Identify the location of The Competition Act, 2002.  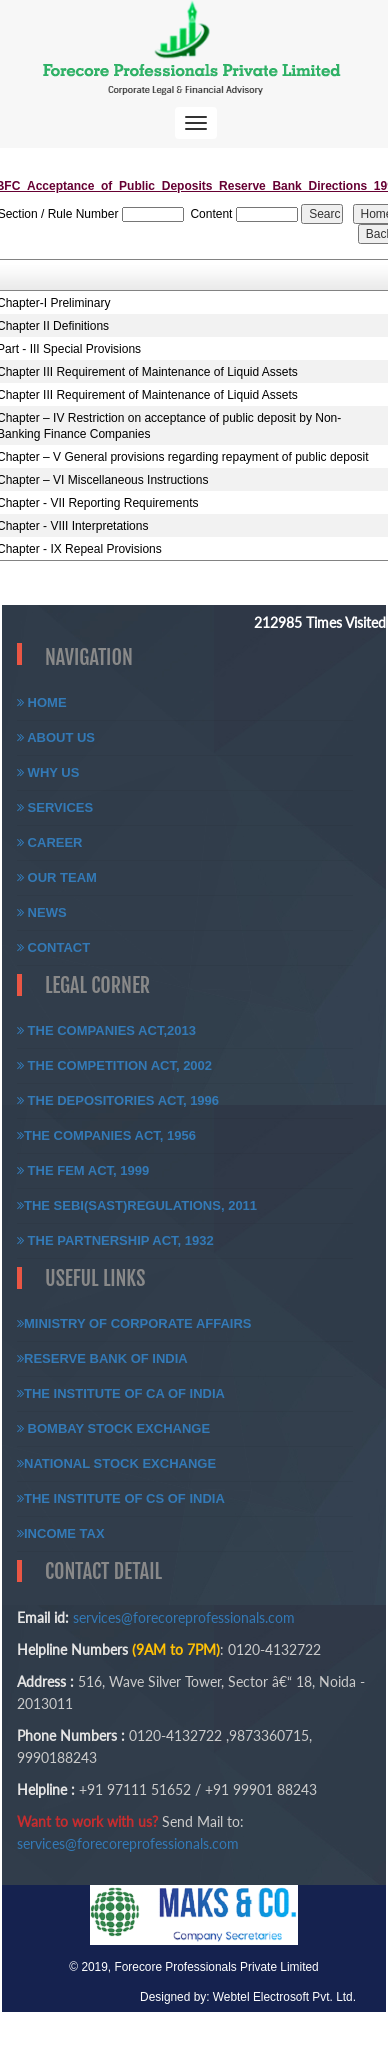
(114, 1065).